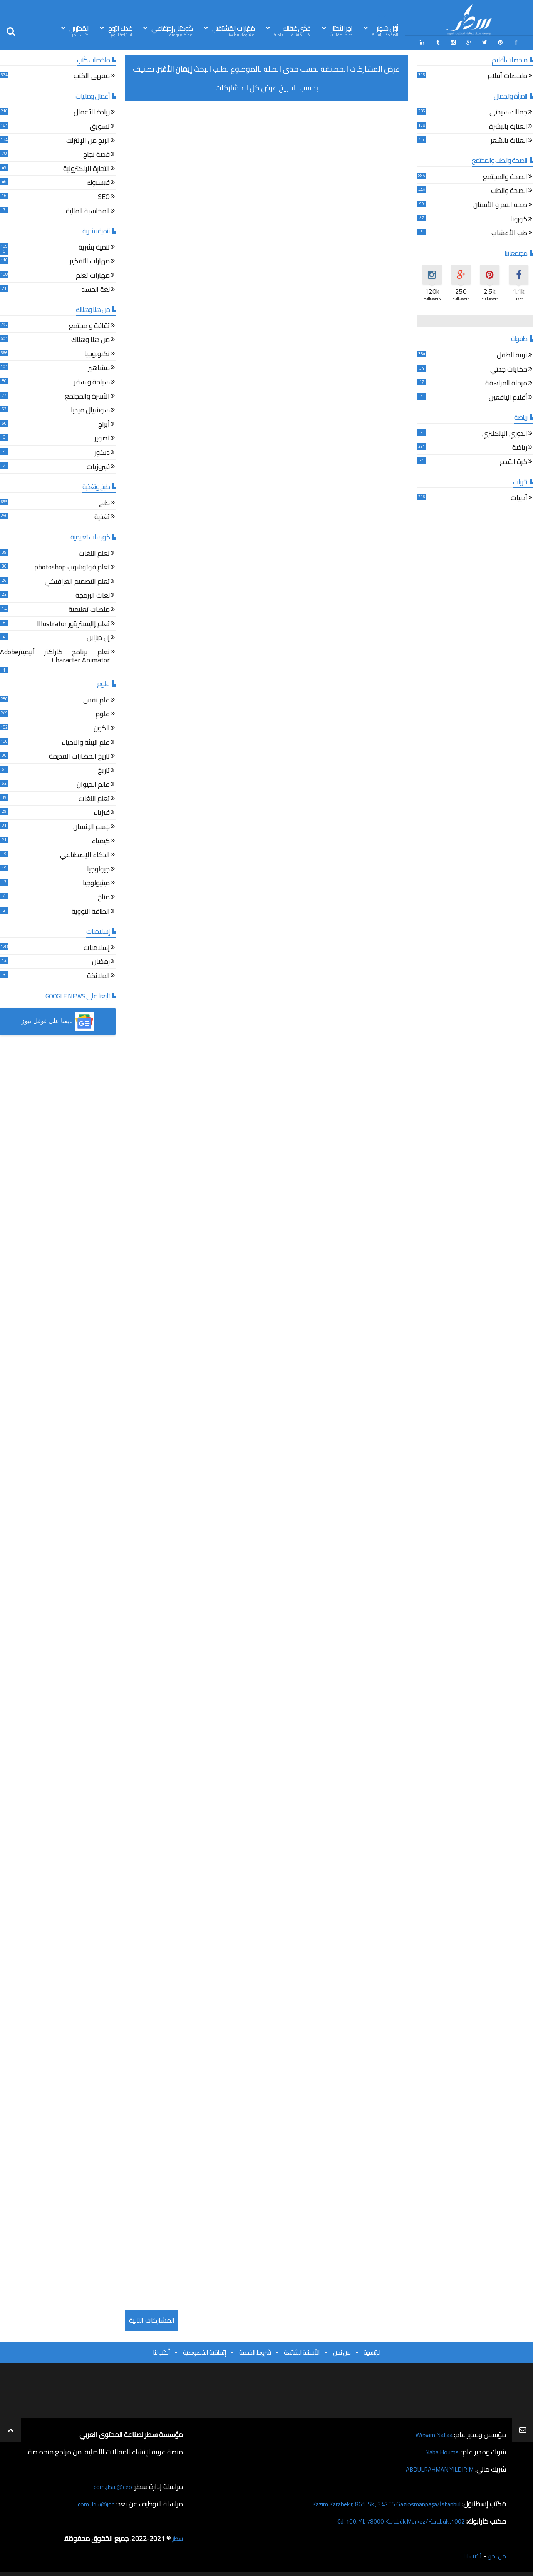 The image size is (533, 2576). What do you see at coordinates (512, 354) in the screenshot?
I see `تربية الطفل` at bounding box center [512, 354].